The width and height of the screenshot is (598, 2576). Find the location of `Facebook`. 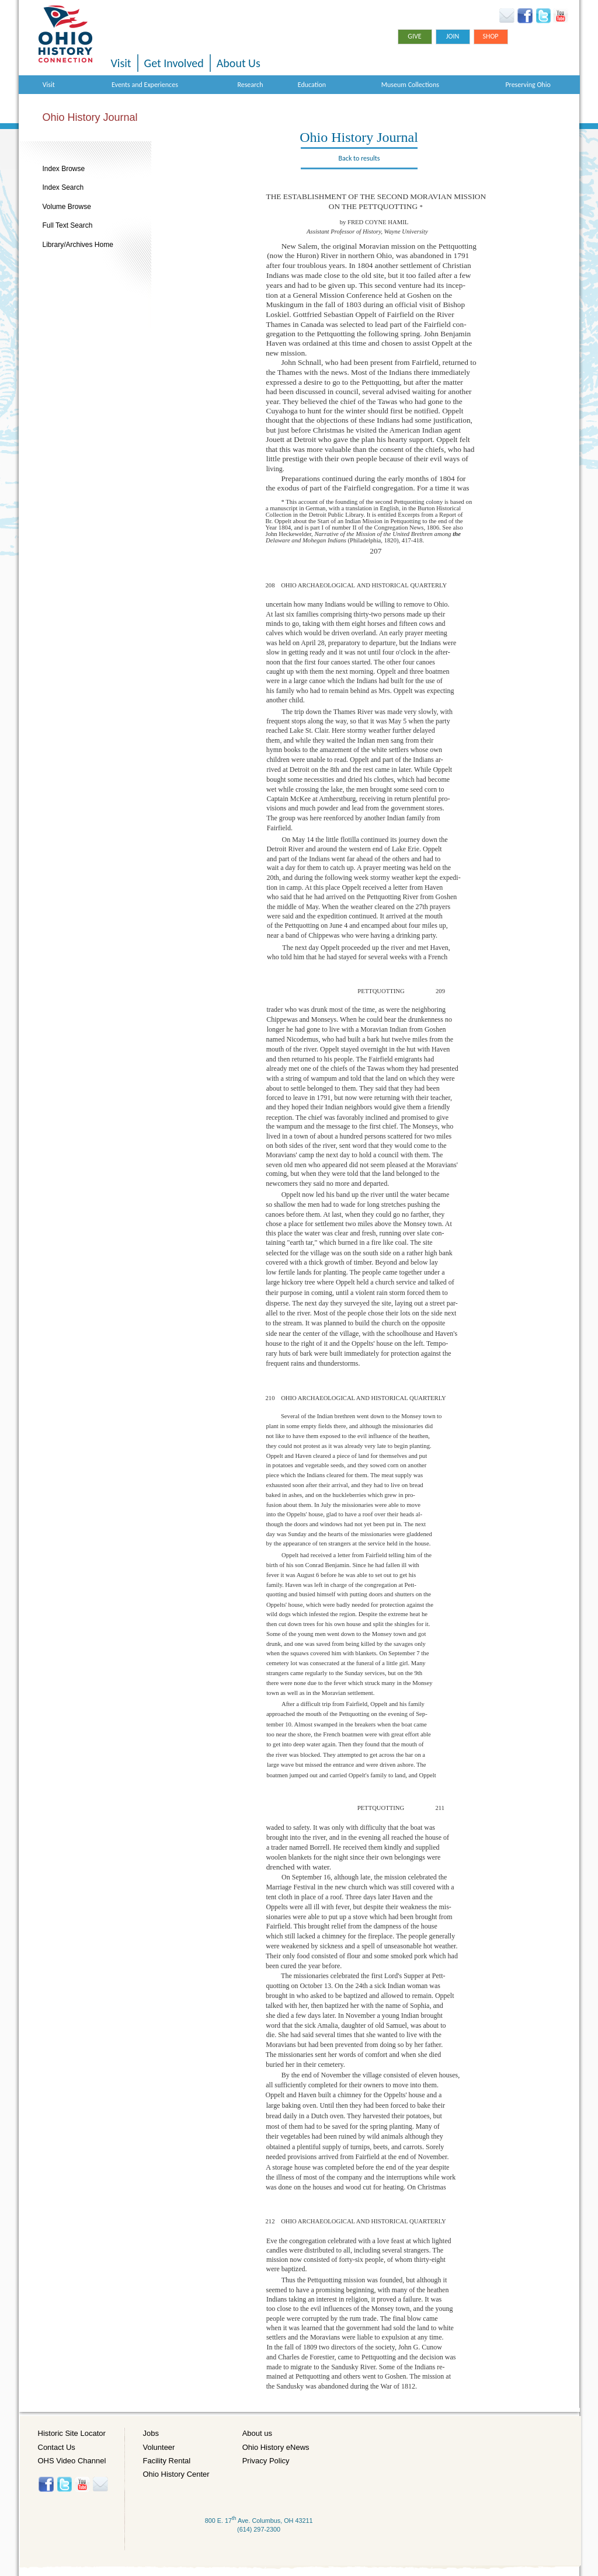

Facebook is located at coordinates (525, 15).